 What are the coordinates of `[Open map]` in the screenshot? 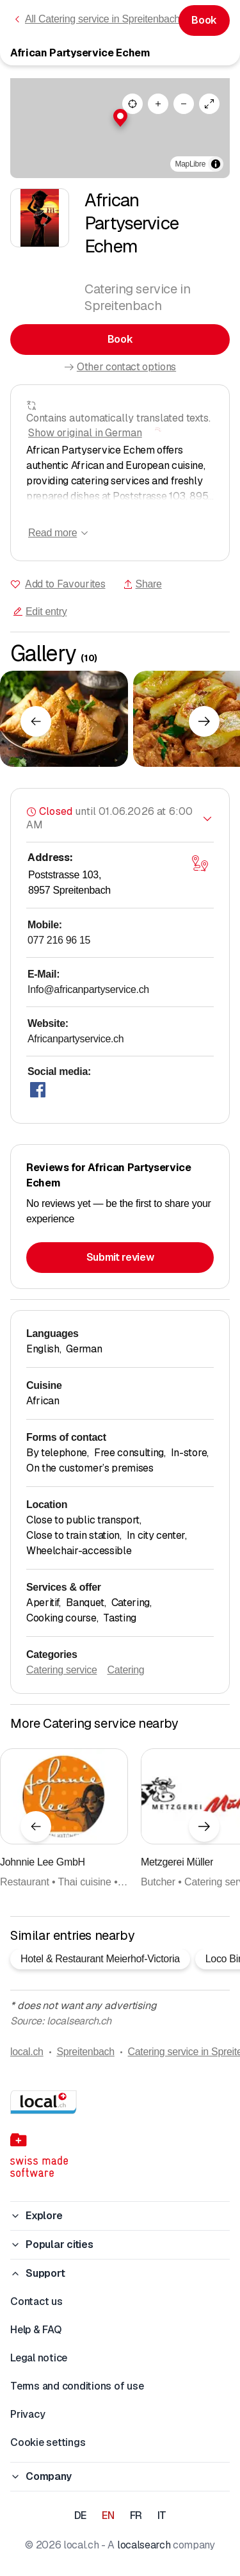 It's located at (199, 863).